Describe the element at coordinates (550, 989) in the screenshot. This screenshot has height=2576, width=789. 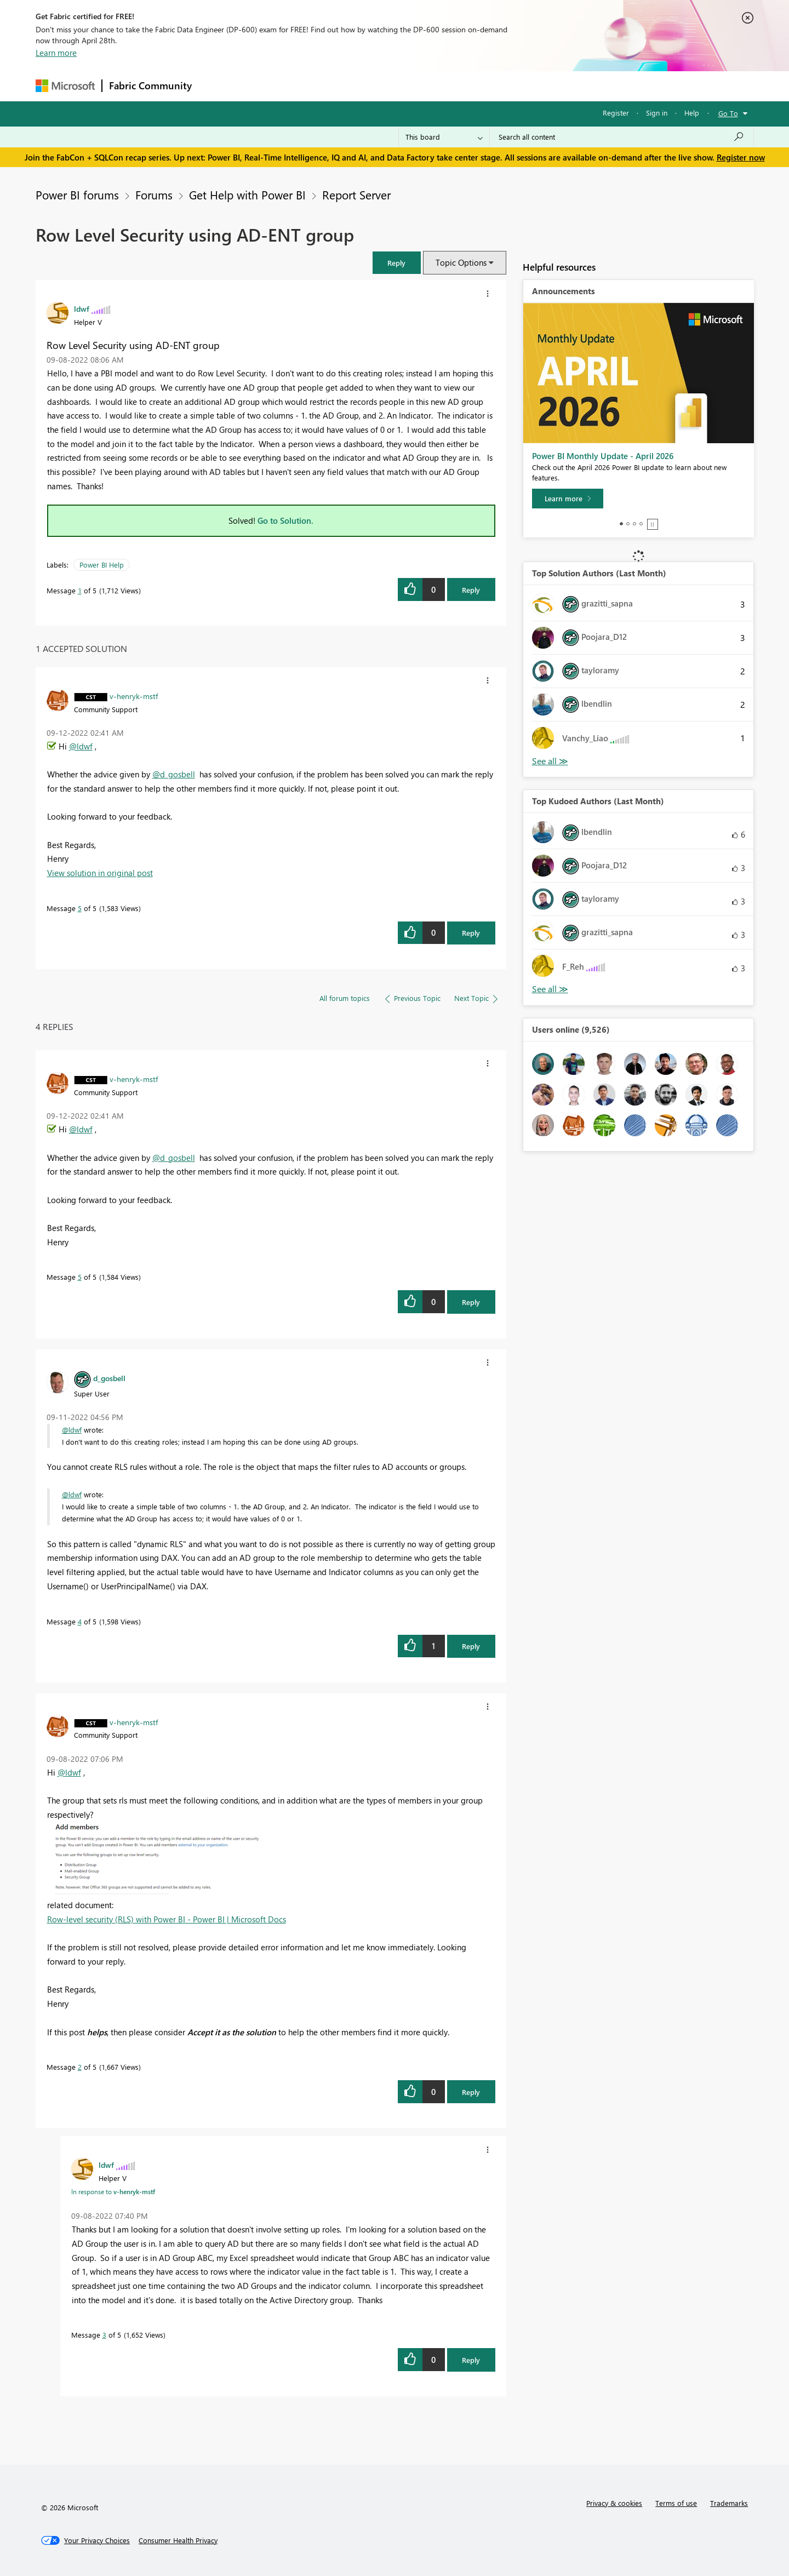
I see `View All [See All Top Kudoed Authors for Last Month]` at that location.